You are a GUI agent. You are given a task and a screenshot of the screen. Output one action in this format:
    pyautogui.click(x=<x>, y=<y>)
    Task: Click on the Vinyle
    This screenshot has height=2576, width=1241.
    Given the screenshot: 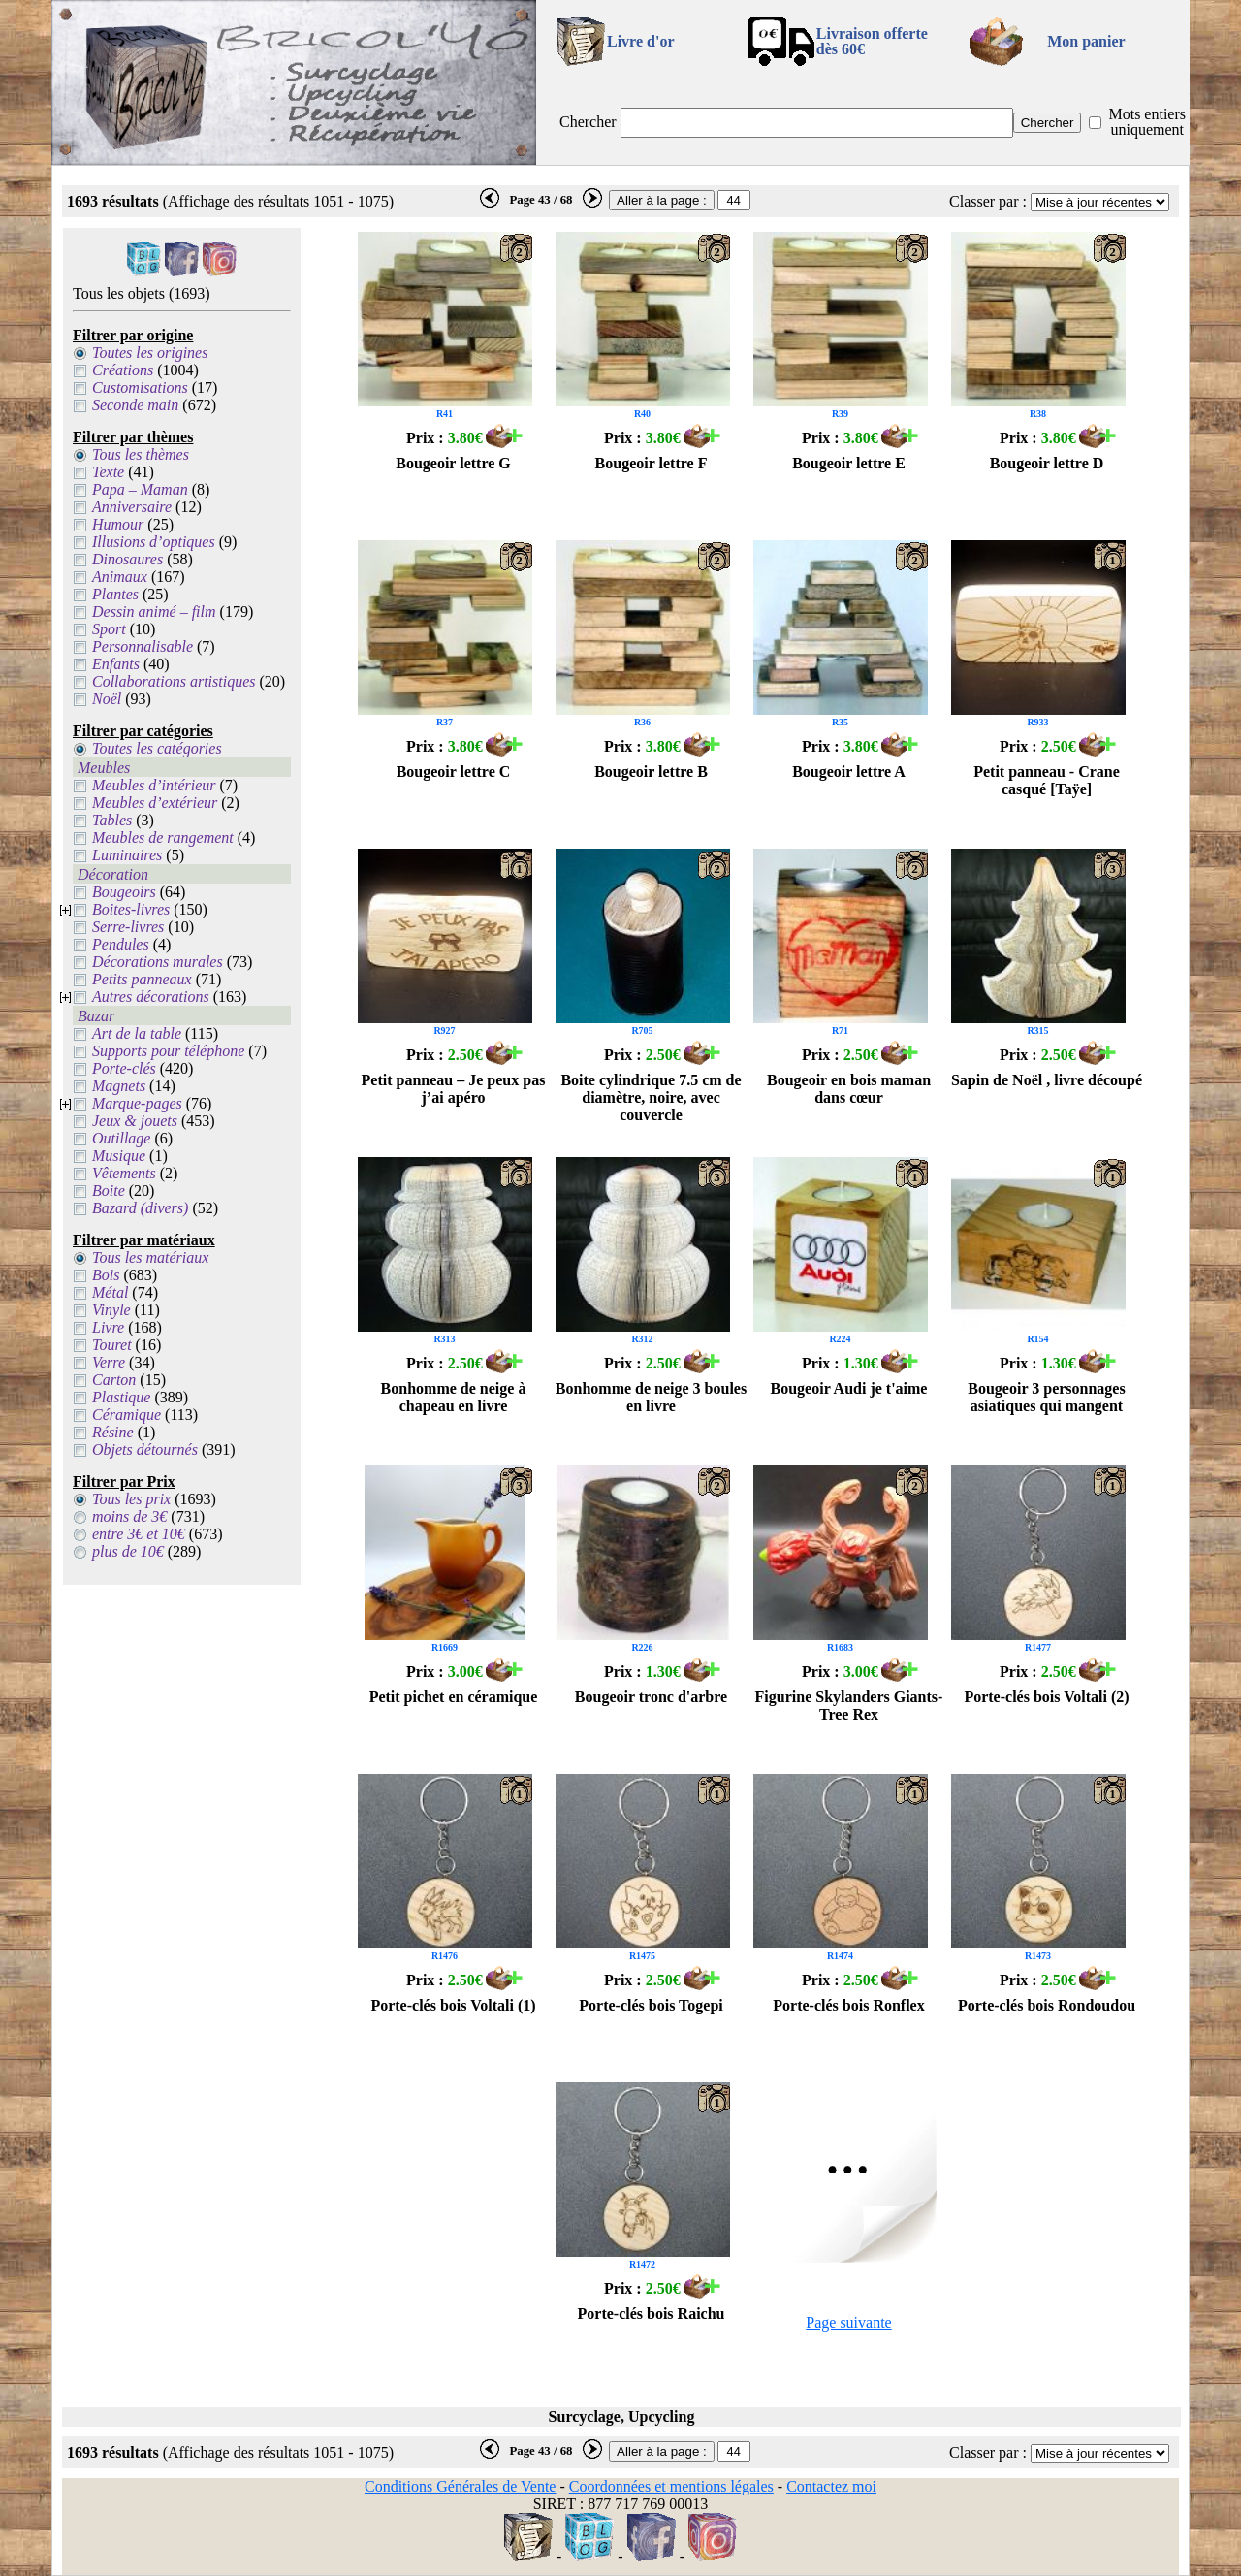 What is the action you would take?
    pyautogui.click(x=111, y=1310)
    